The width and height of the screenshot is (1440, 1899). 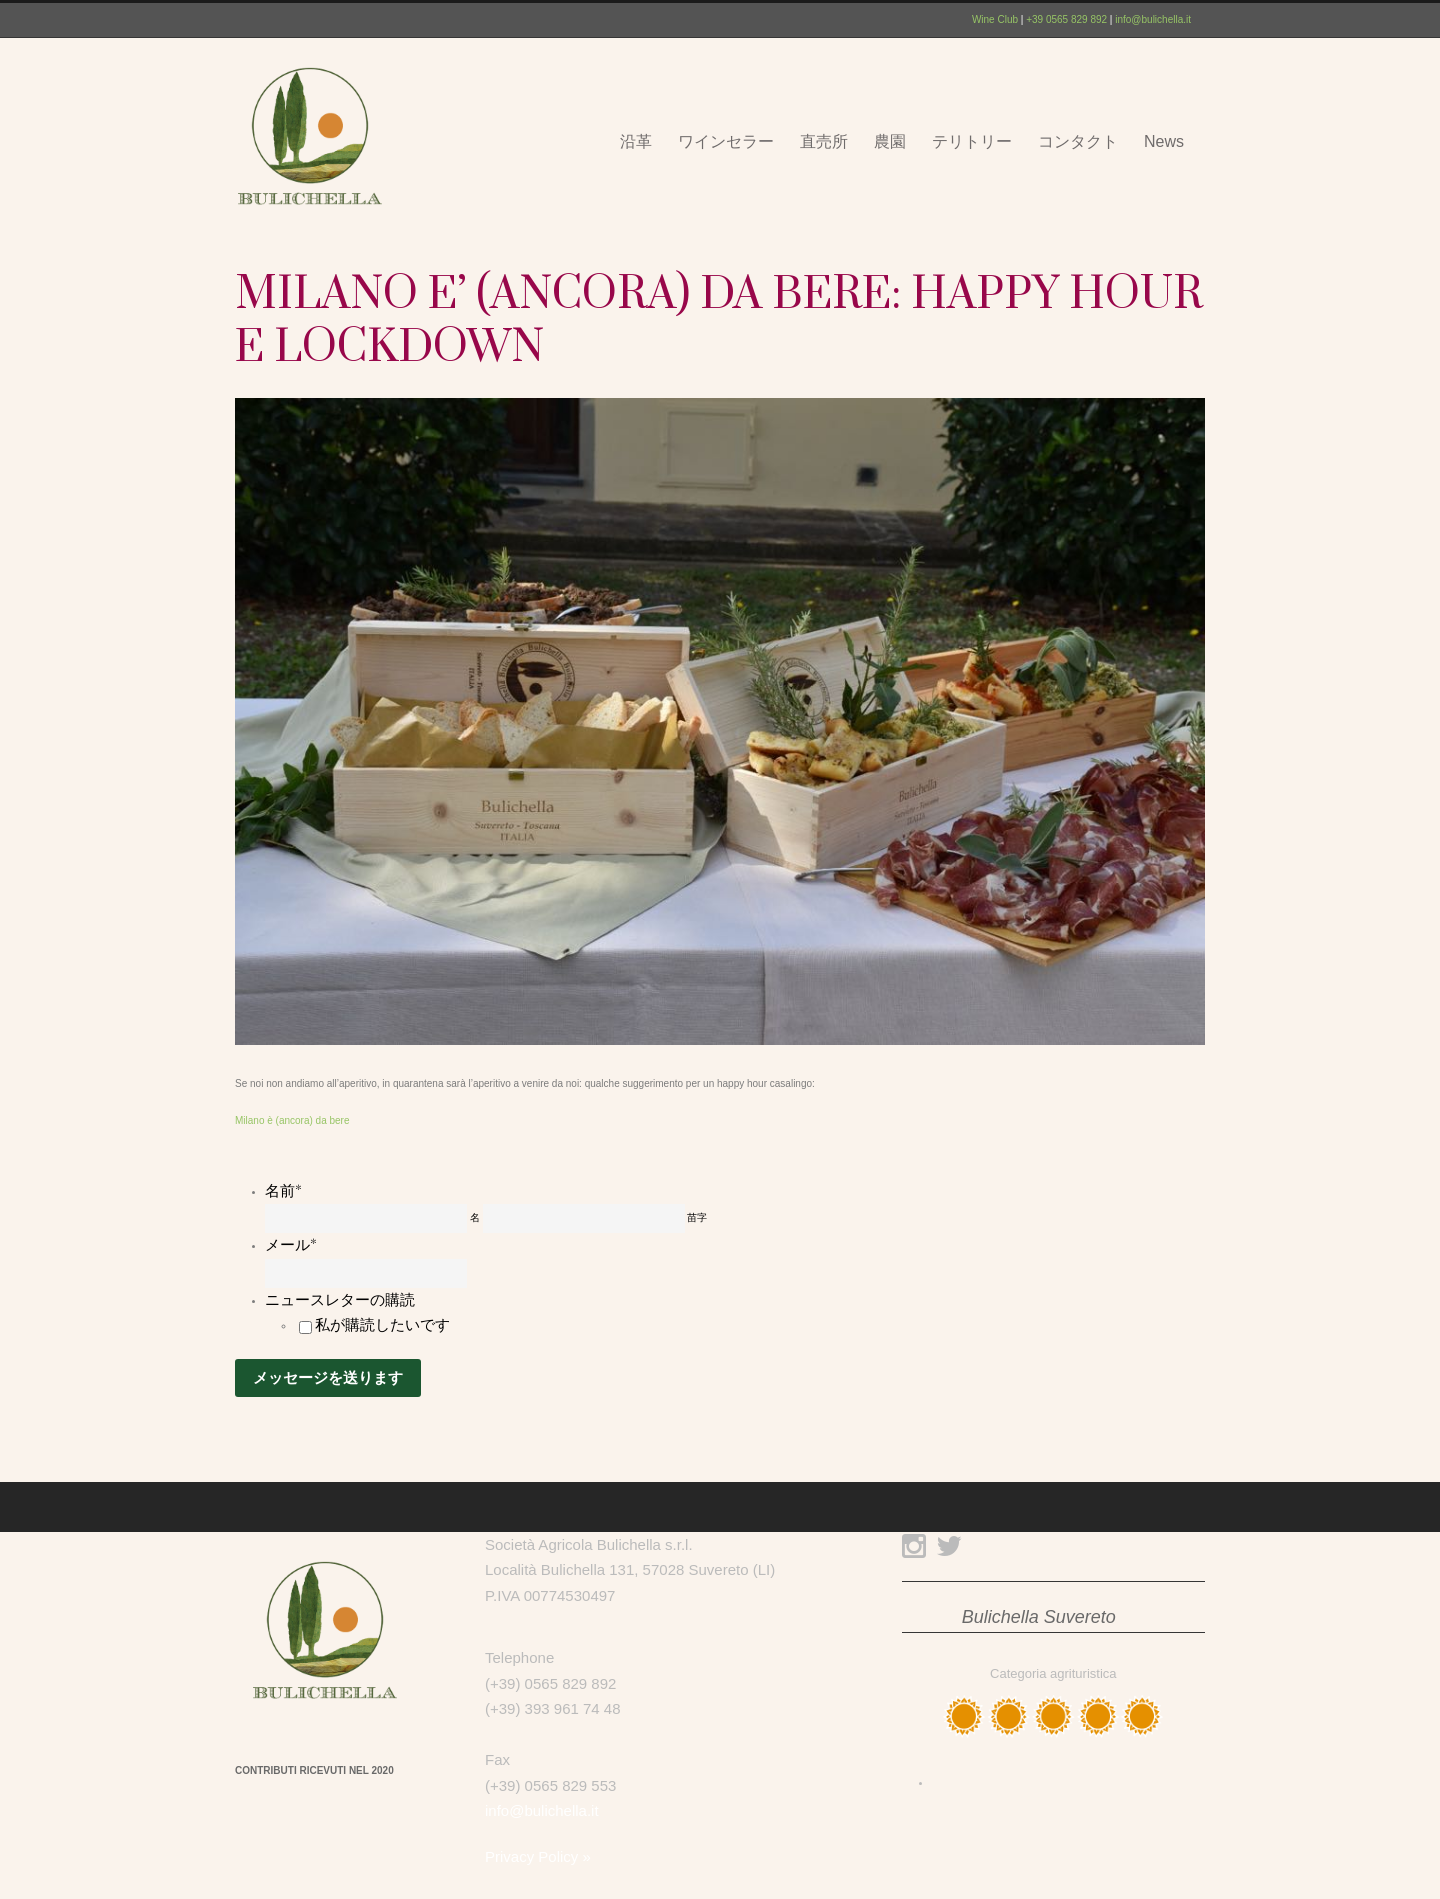 I want to click on Bulichella Suvereto, so click(x=1039, y=1617).